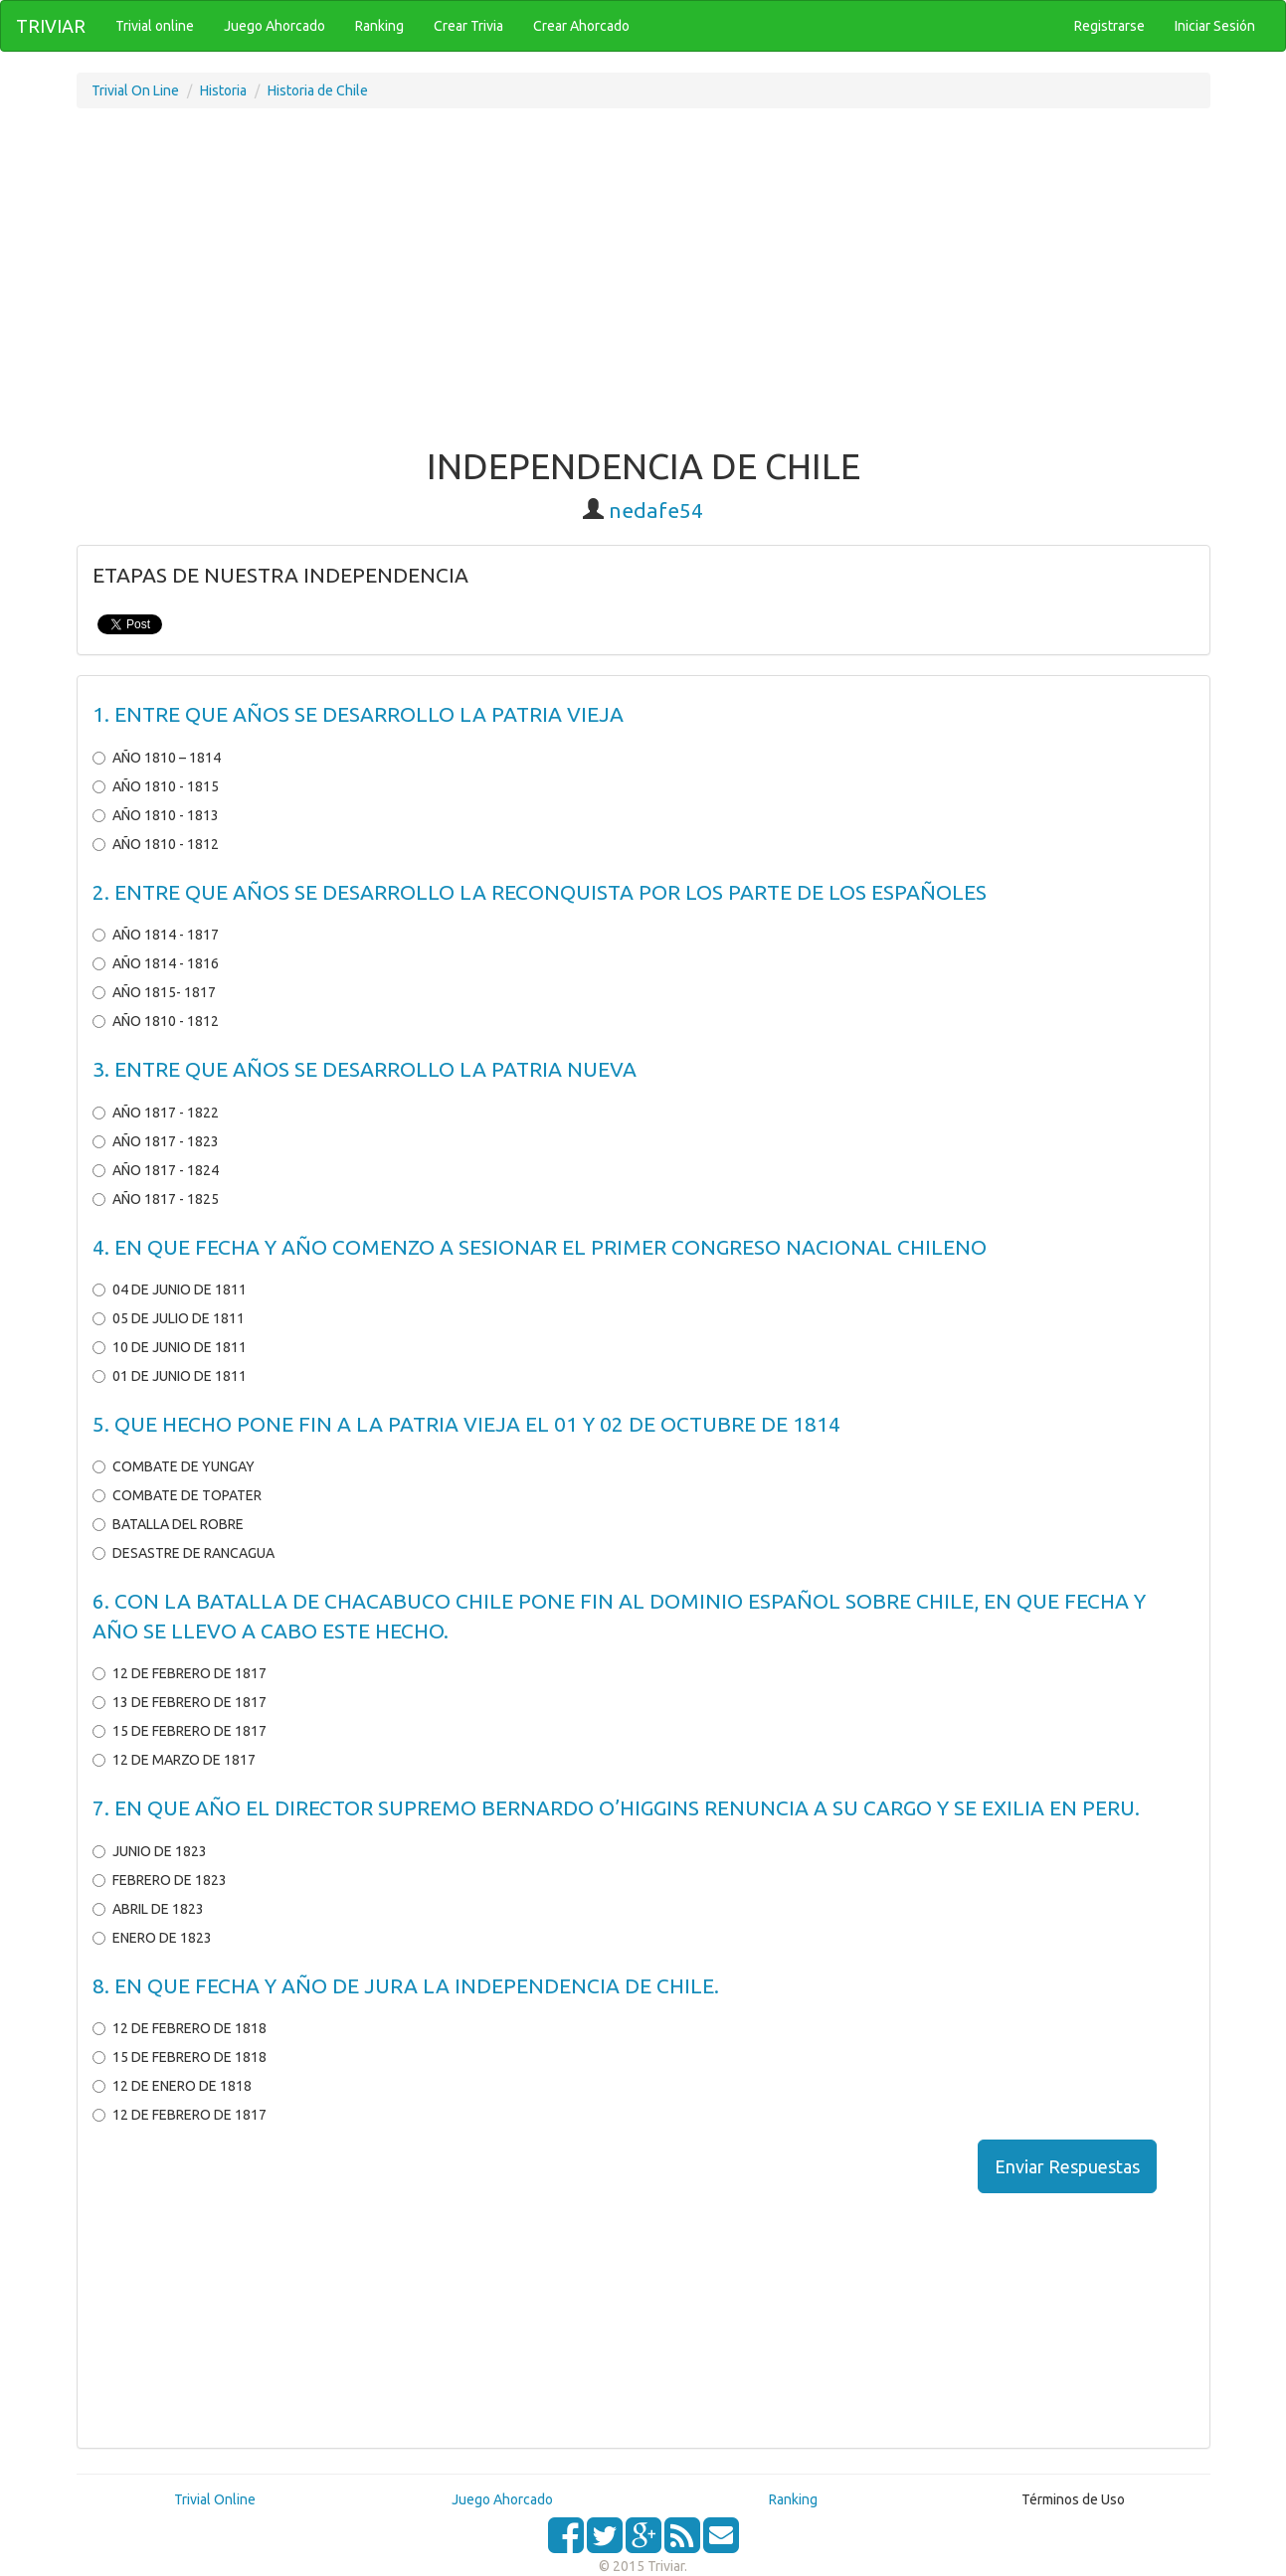 Image resolution: width=1286 pixels, height=2576 pixels. Describe the element at coordinates (169, 1289) in the screenshot. I see `04 DE JUNIO DE 1811` at that location.